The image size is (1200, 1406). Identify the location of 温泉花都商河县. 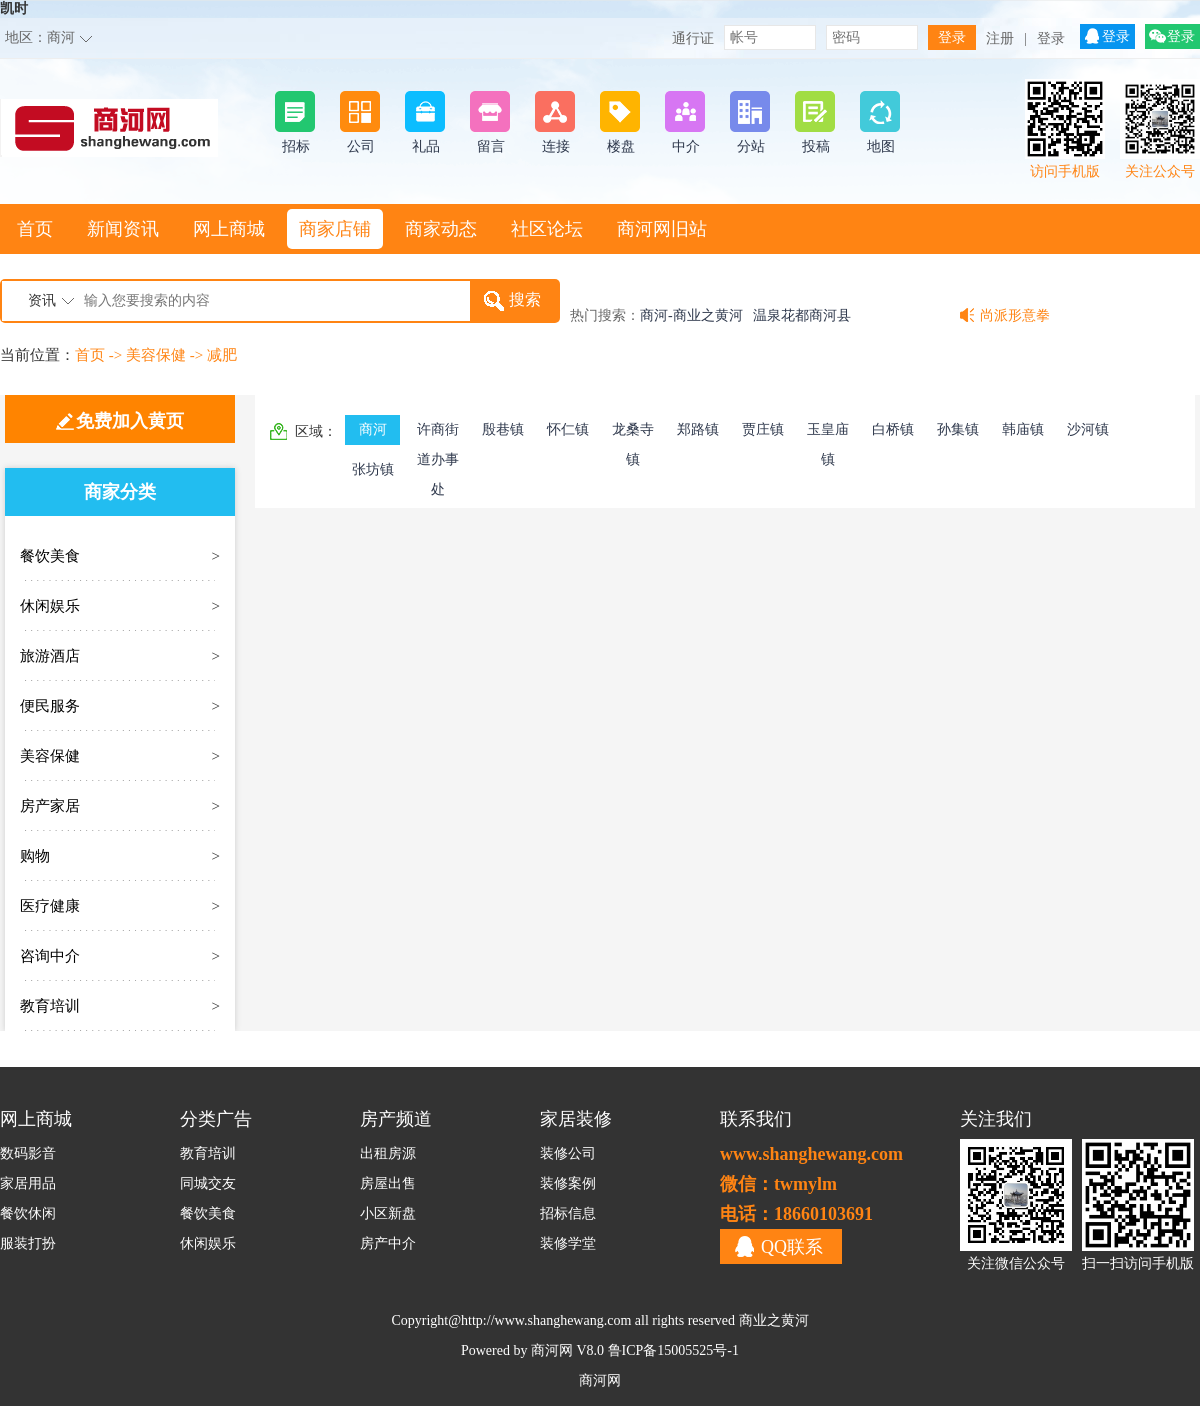
(802, 315).